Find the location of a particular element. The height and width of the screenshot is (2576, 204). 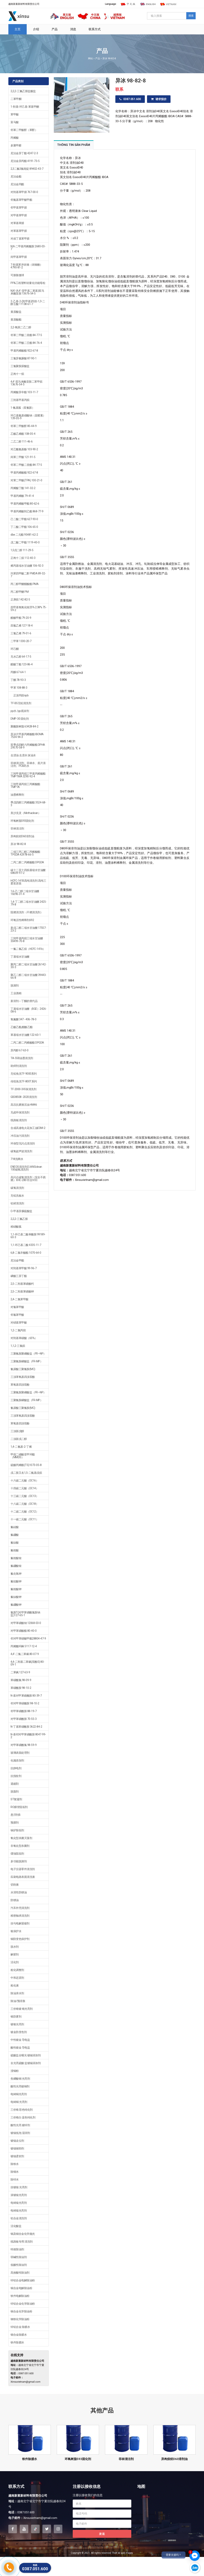

邻对甲苯磺酸甲酯28804-47-9 is located at coordinates (28, 1638).